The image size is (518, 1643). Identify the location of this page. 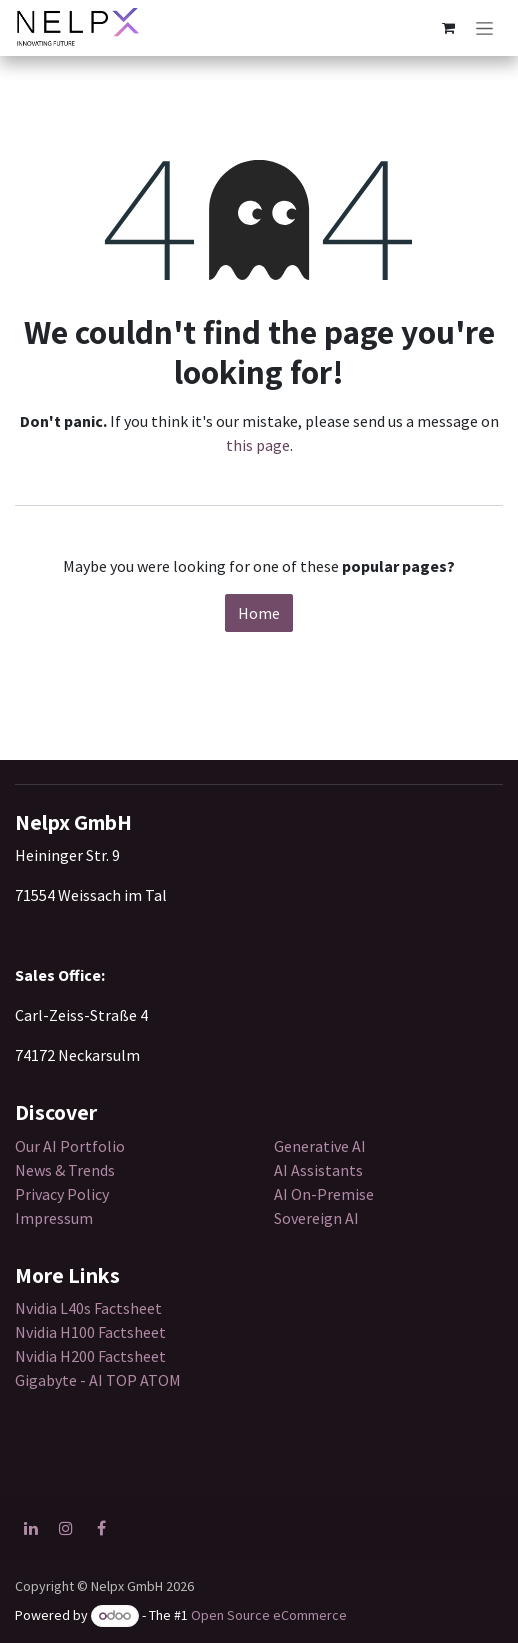
(258, 445).